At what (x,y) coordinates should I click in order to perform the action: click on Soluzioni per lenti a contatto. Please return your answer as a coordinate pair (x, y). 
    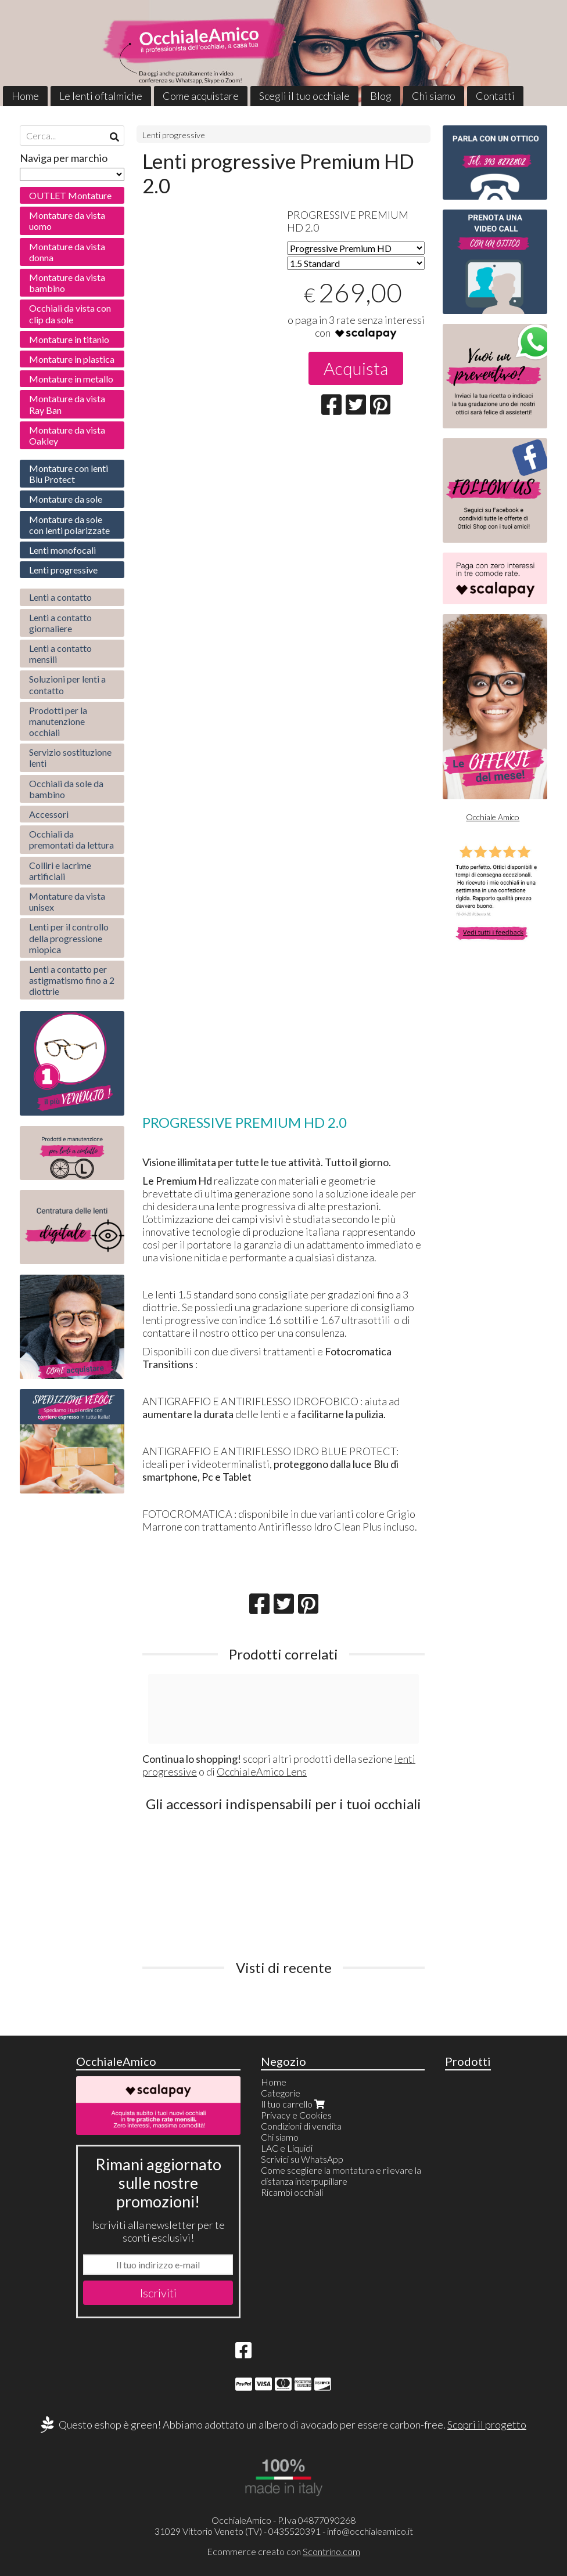
    Looking at the image, I should click on (67, 684).